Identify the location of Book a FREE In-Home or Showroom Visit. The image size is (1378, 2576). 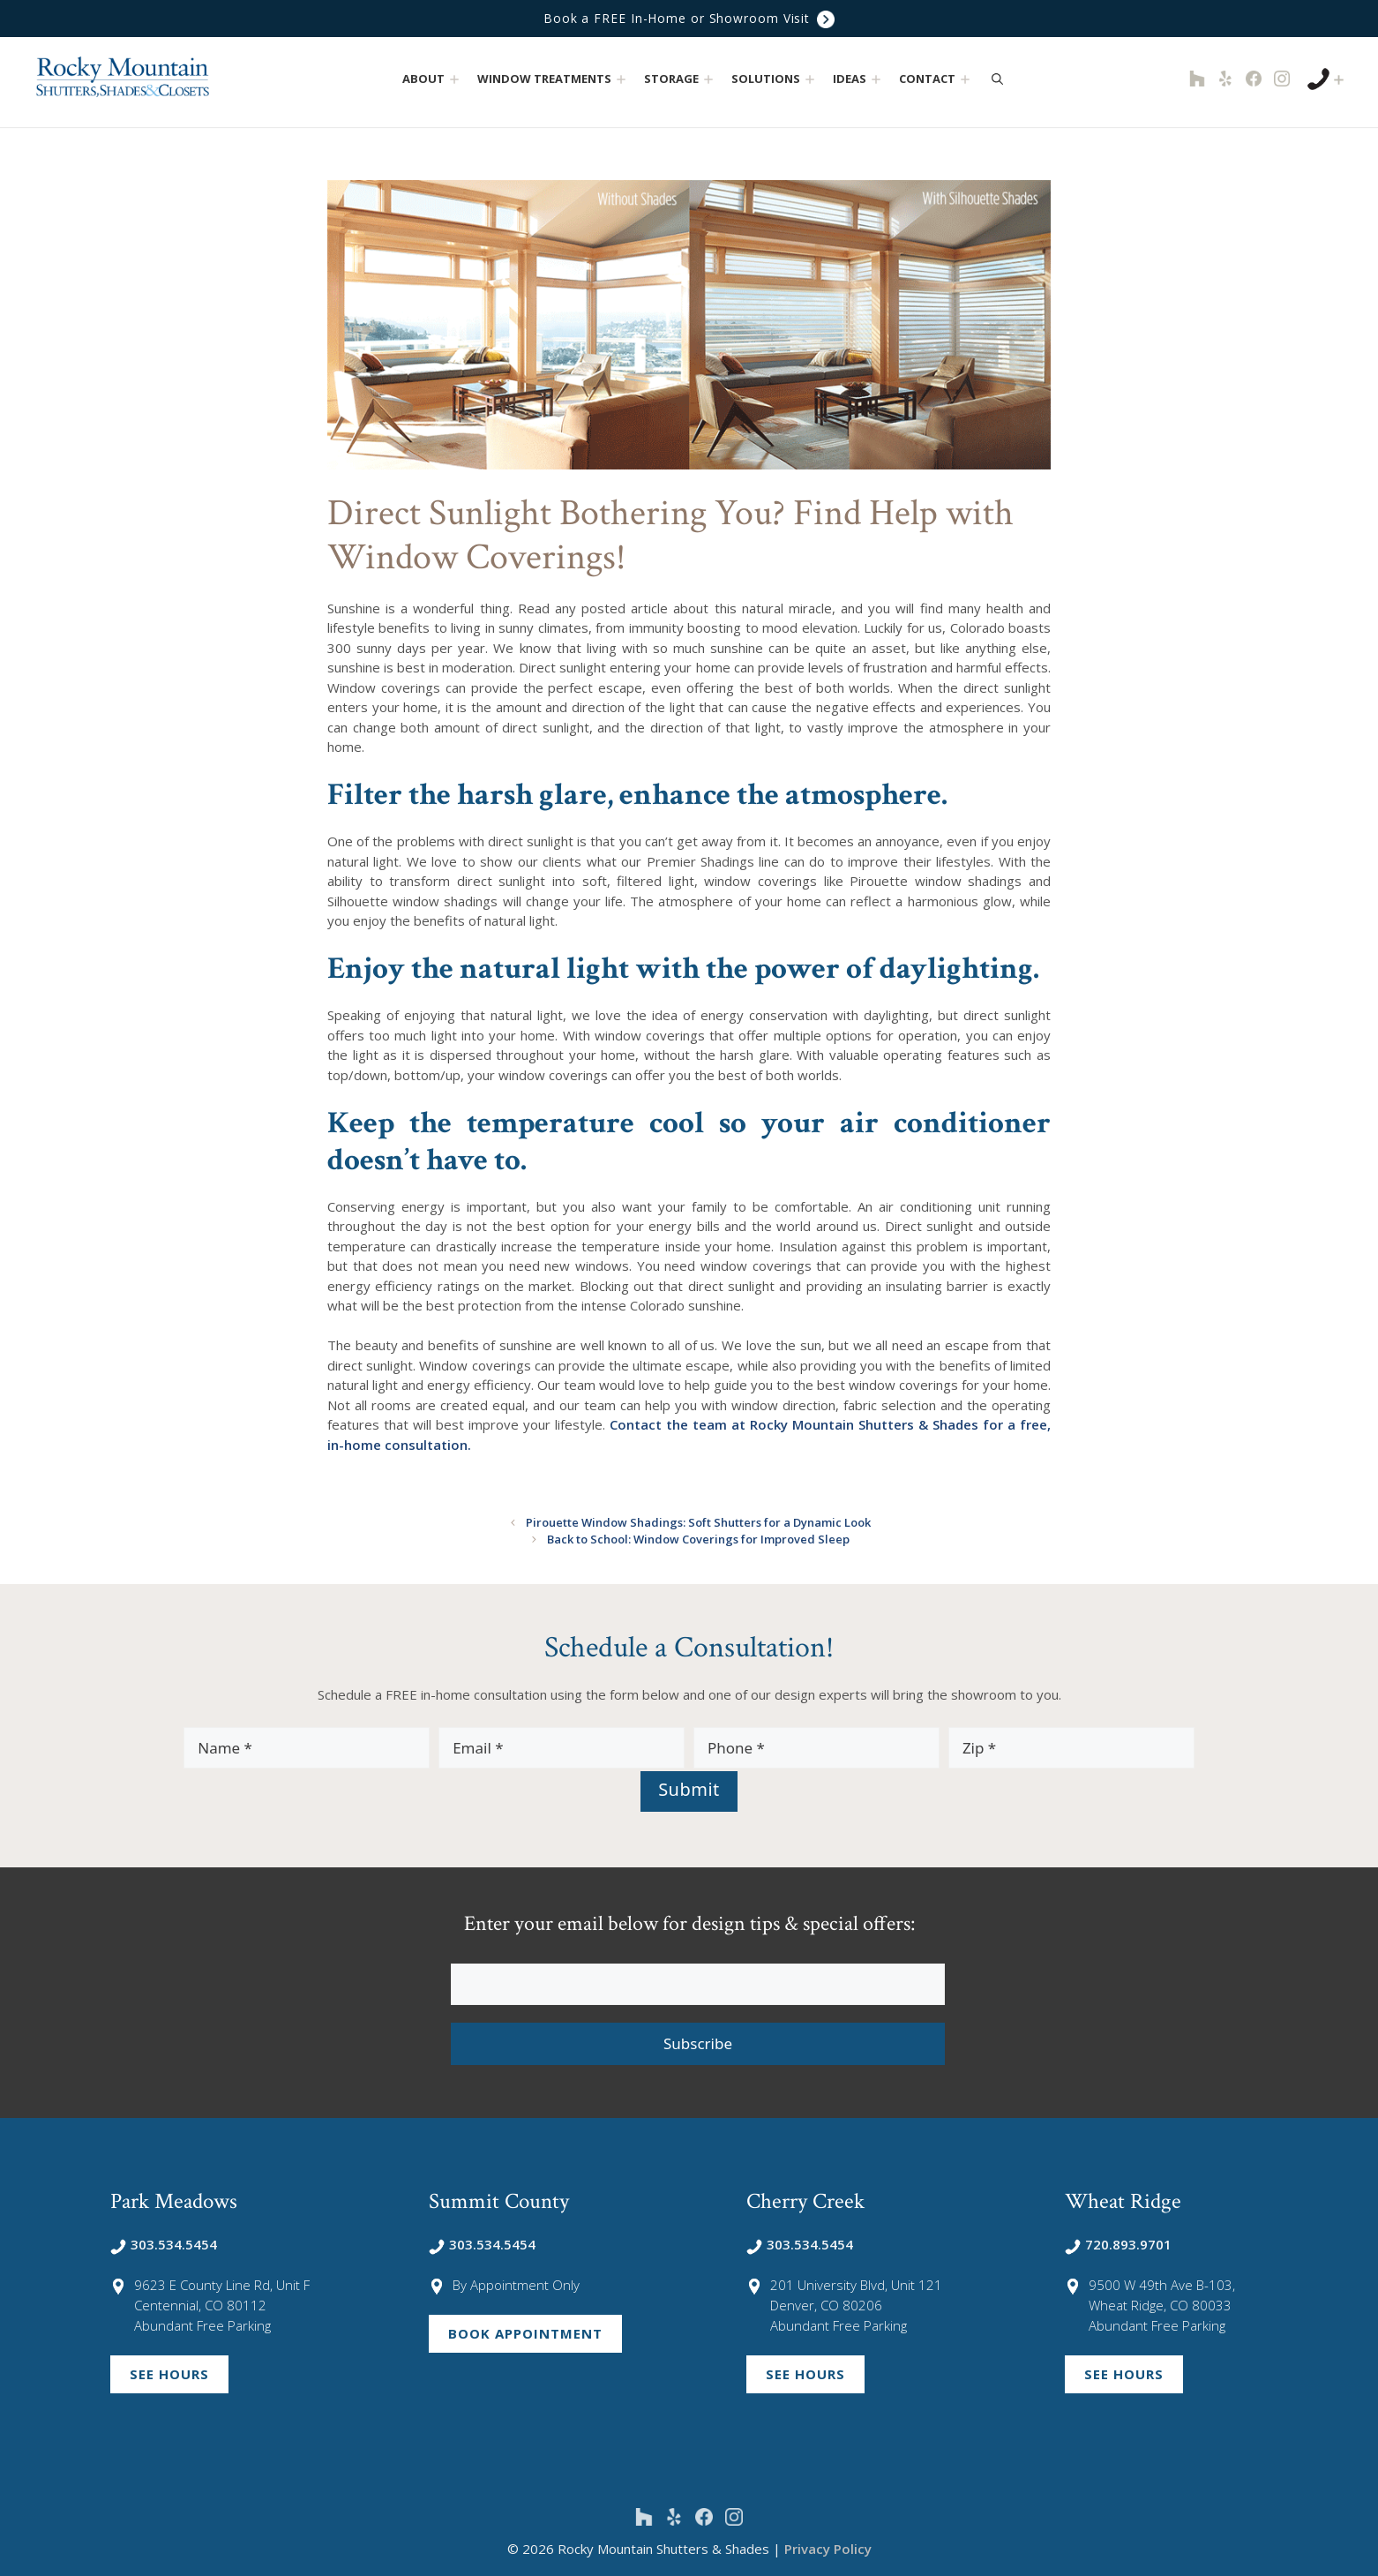
(689, 19).